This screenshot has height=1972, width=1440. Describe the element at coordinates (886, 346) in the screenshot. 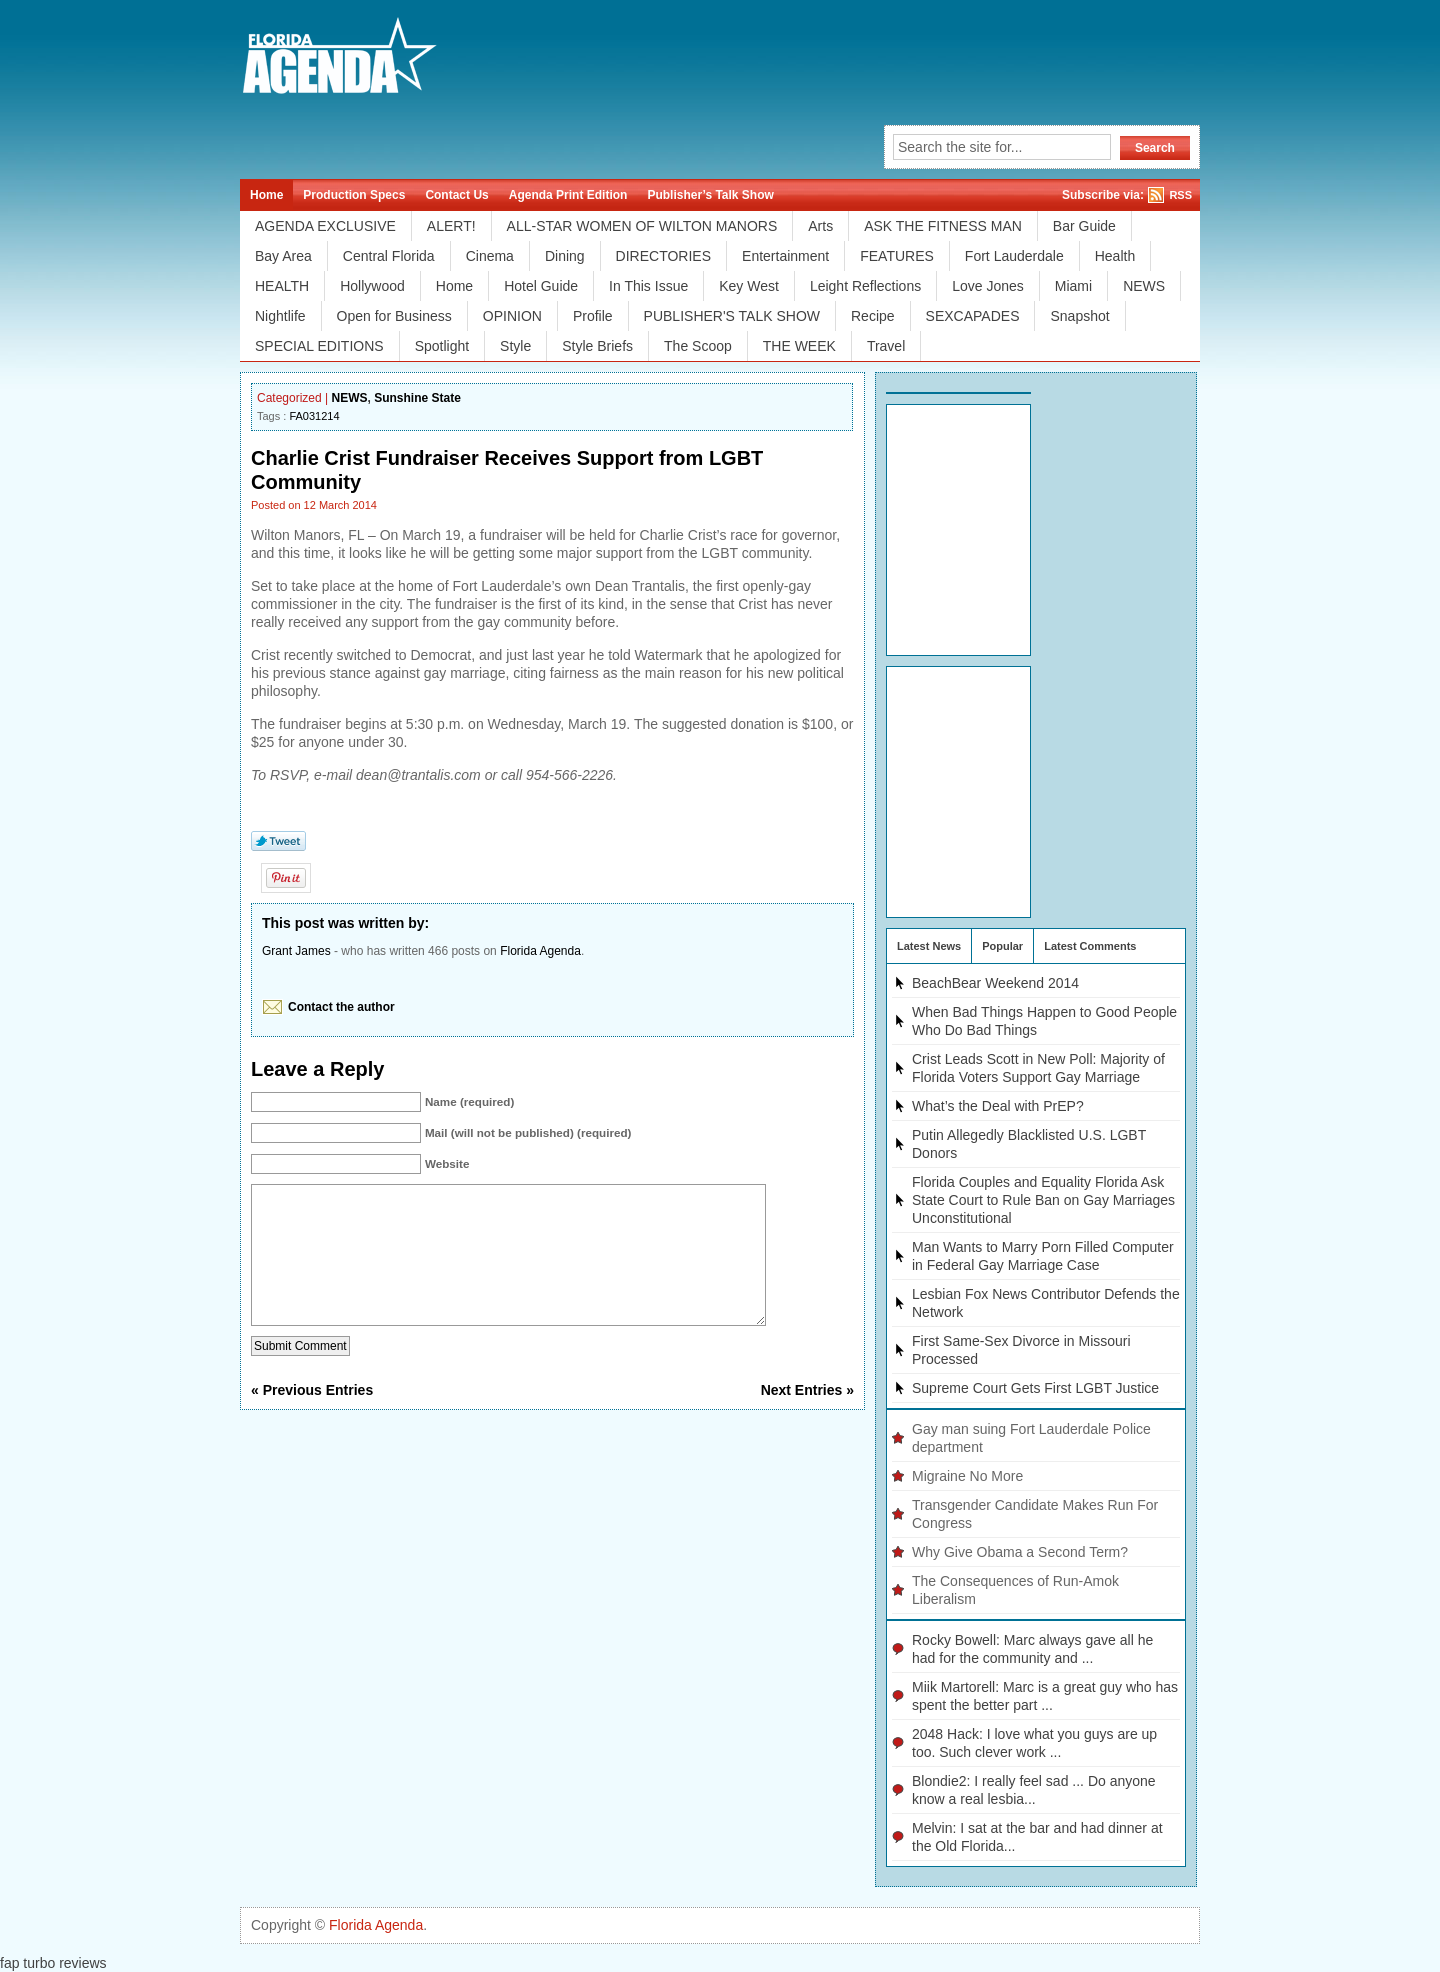

I see `Travel` at that location.